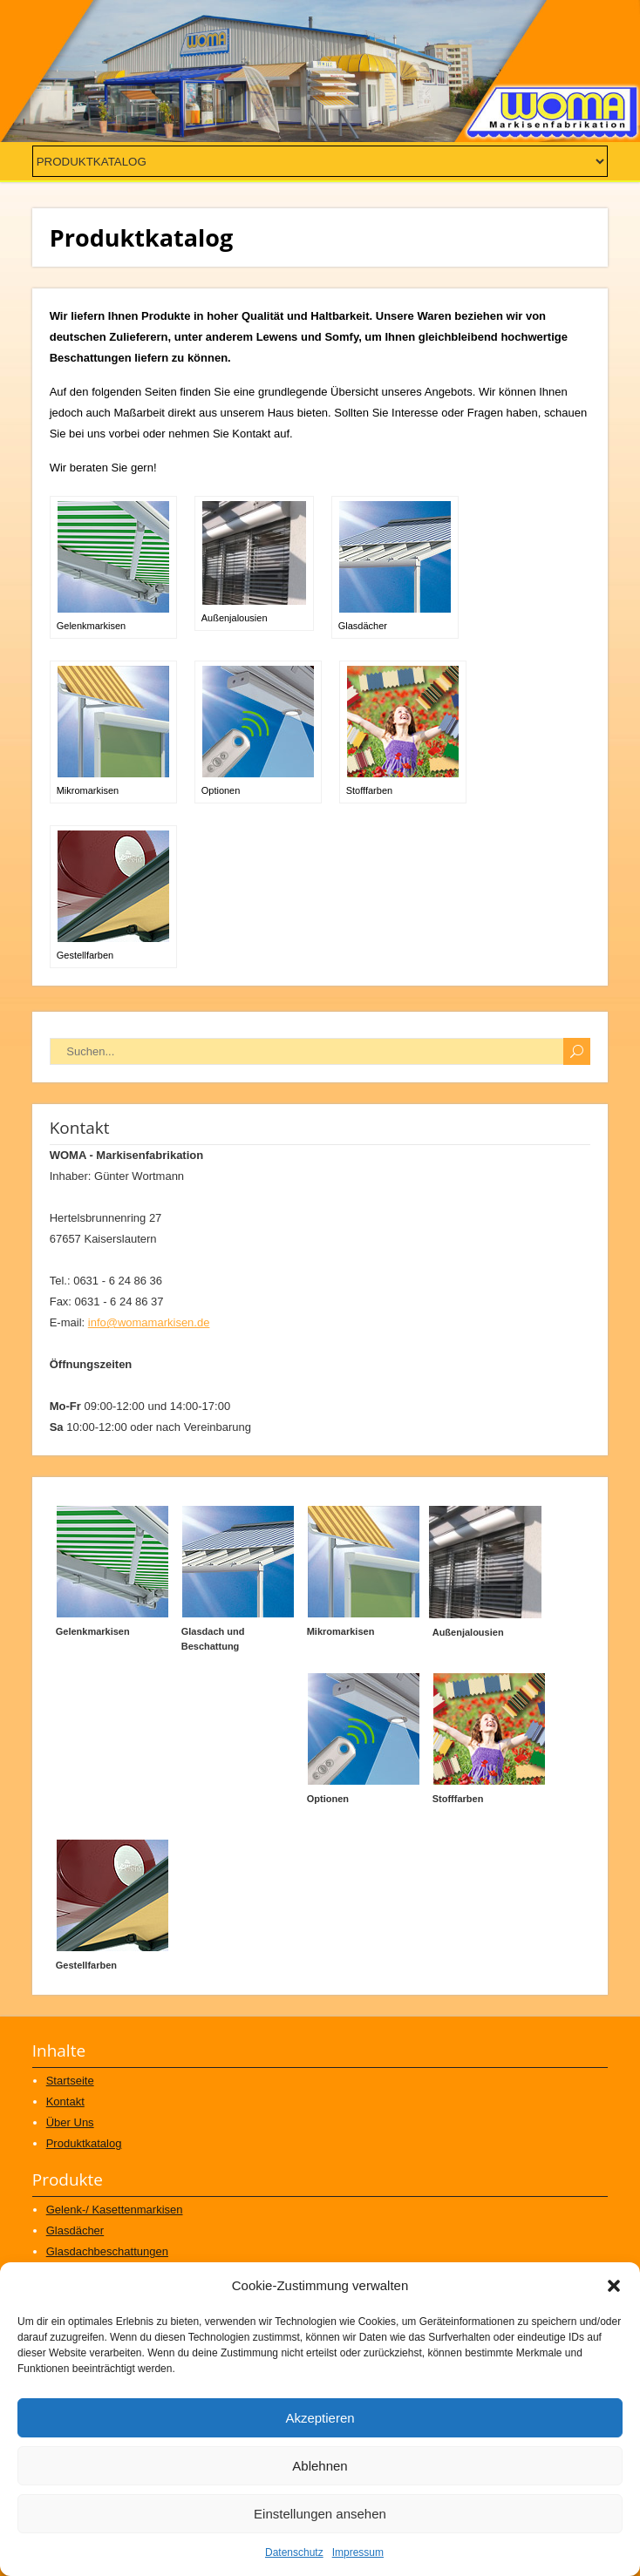 The width and height of the screenshot is (640, 2576). Describe the element at coordinates (75, 2230) in the screenshot. I see `Glasdächer` at that location.